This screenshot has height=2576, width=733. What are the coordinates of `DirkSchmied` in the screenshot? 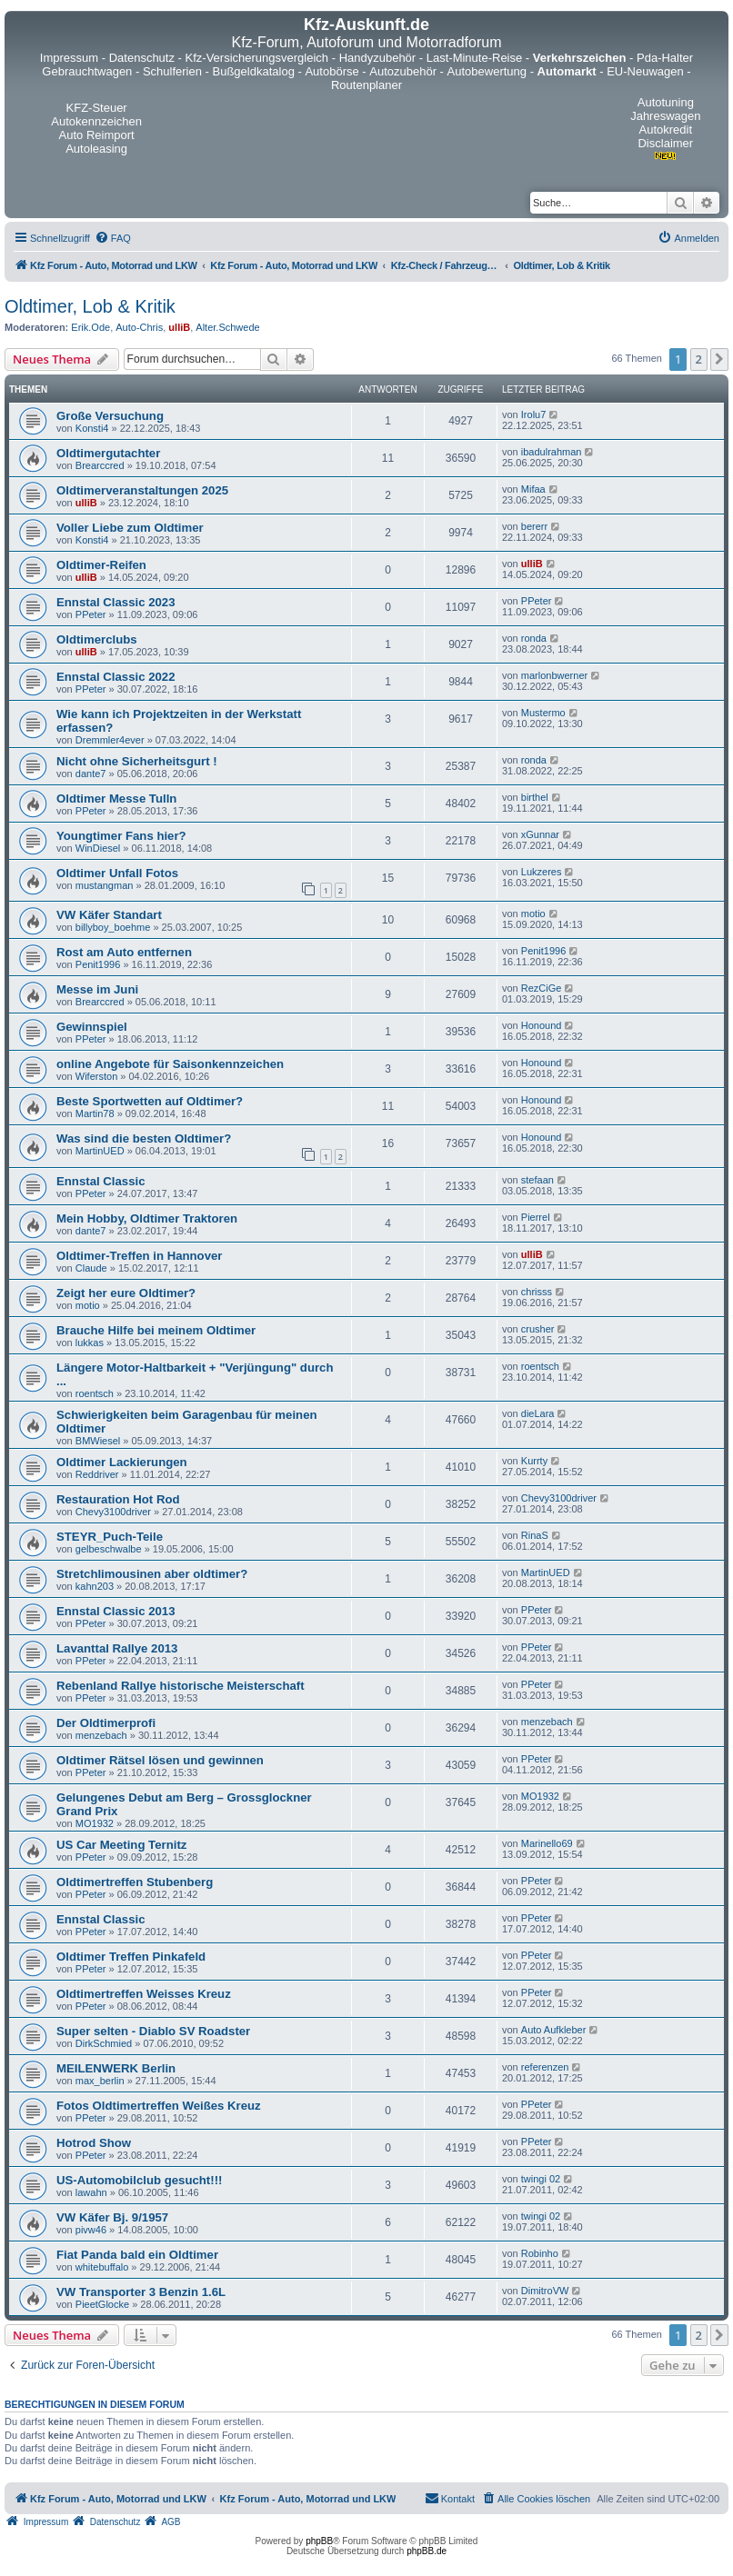 It's located at (103, 2043).